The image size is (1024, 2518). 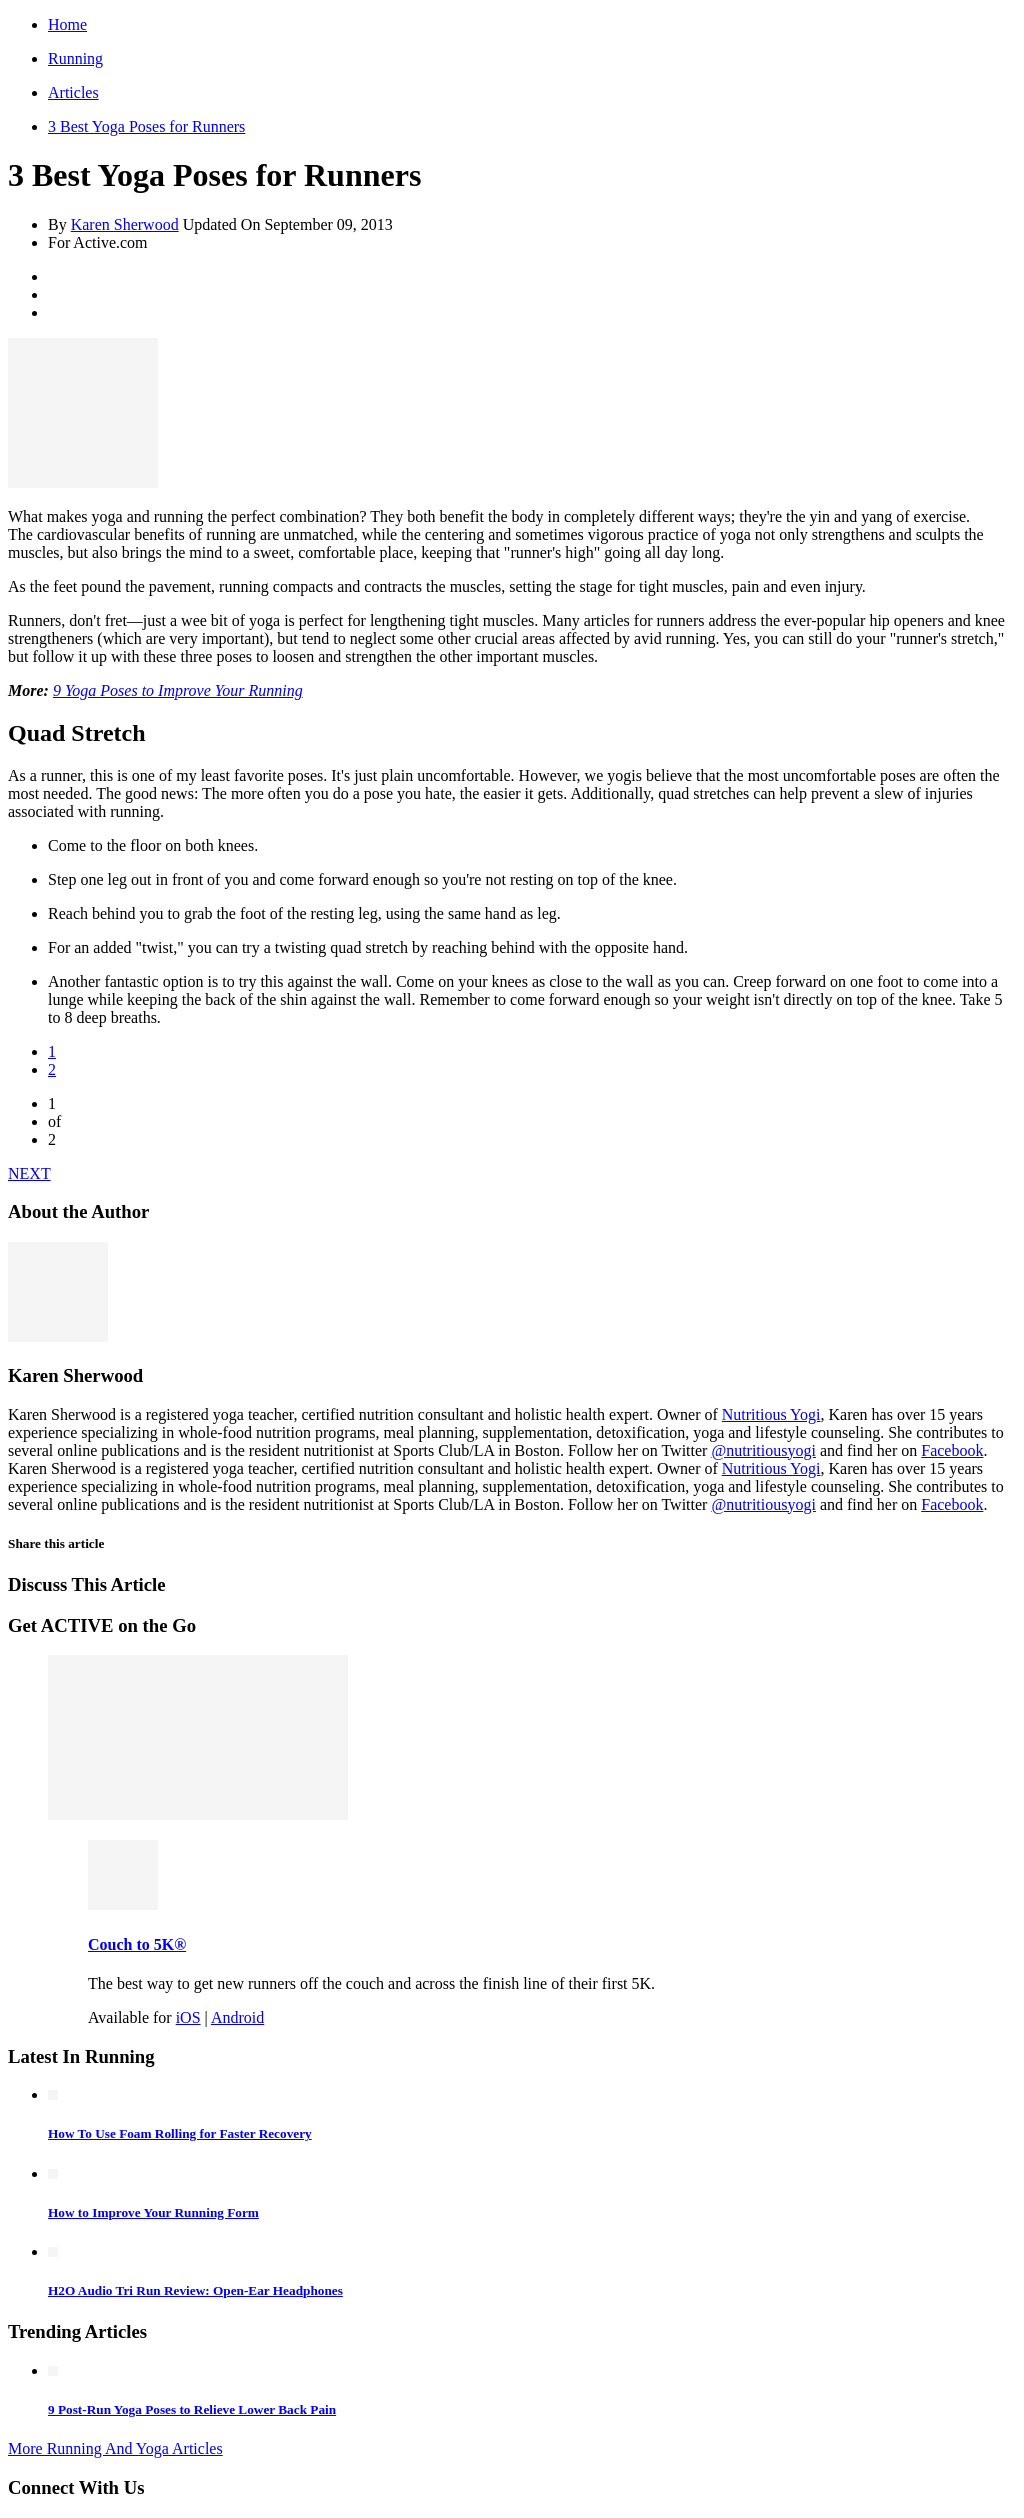 I want to click on How To Use Foam Rolling for Faster Recovery, so click(x=180, y=2133).